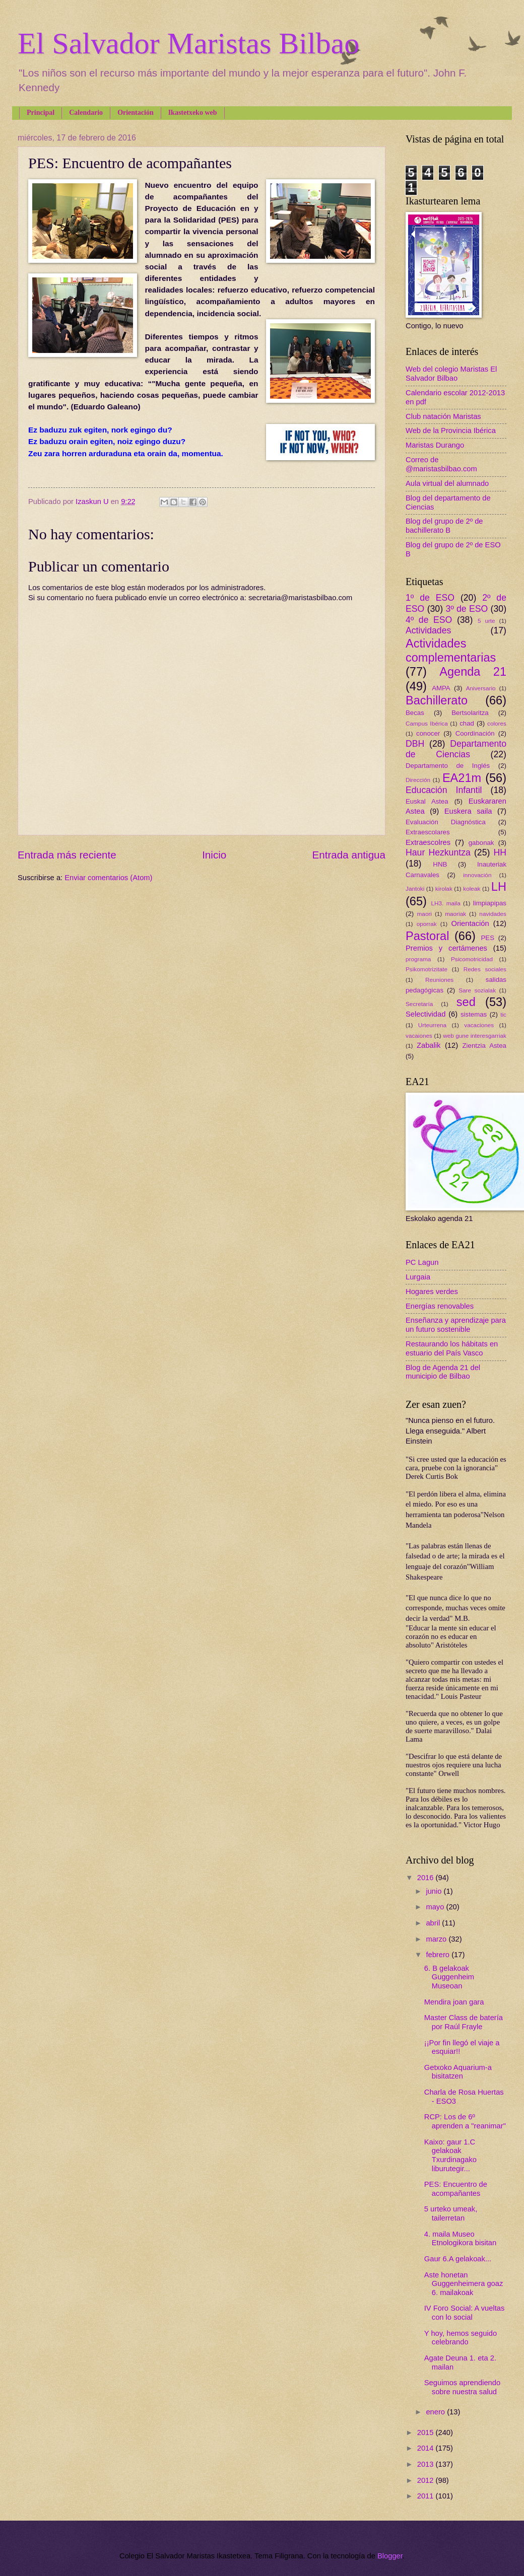 This screenshot has height=2576, width=524. Describe the element at coordinates (443, 888) in the screenshot. I see `kirolak` at that location.